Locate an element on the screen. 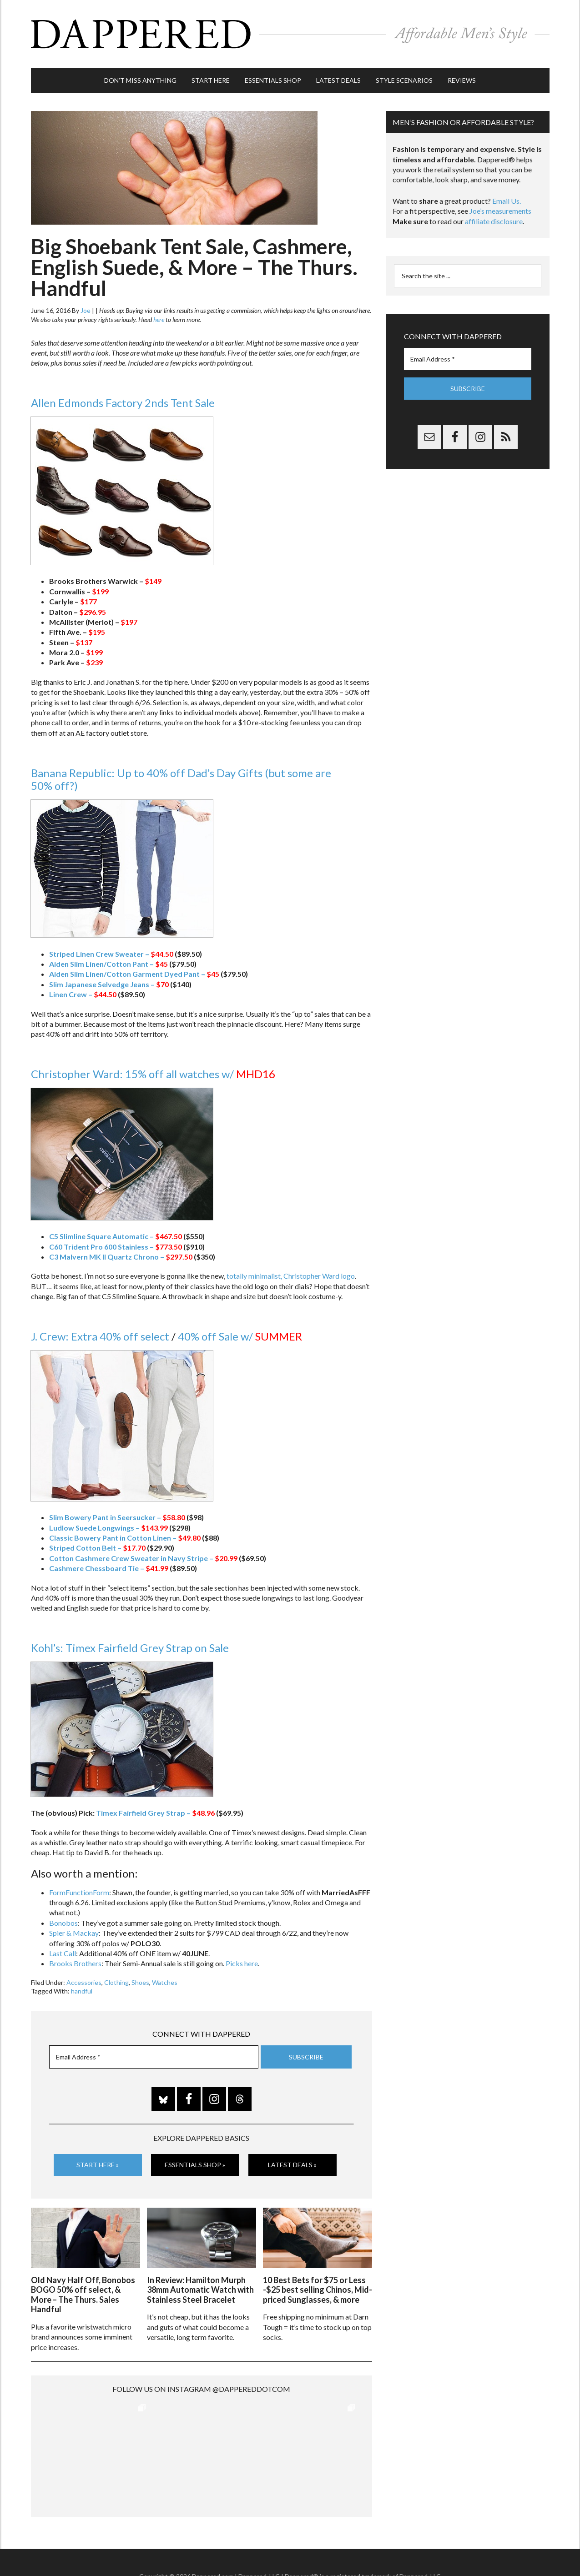 This screenshot has height=2576, width=580. Brooks Brothers is located at coordinates (75, 1963).